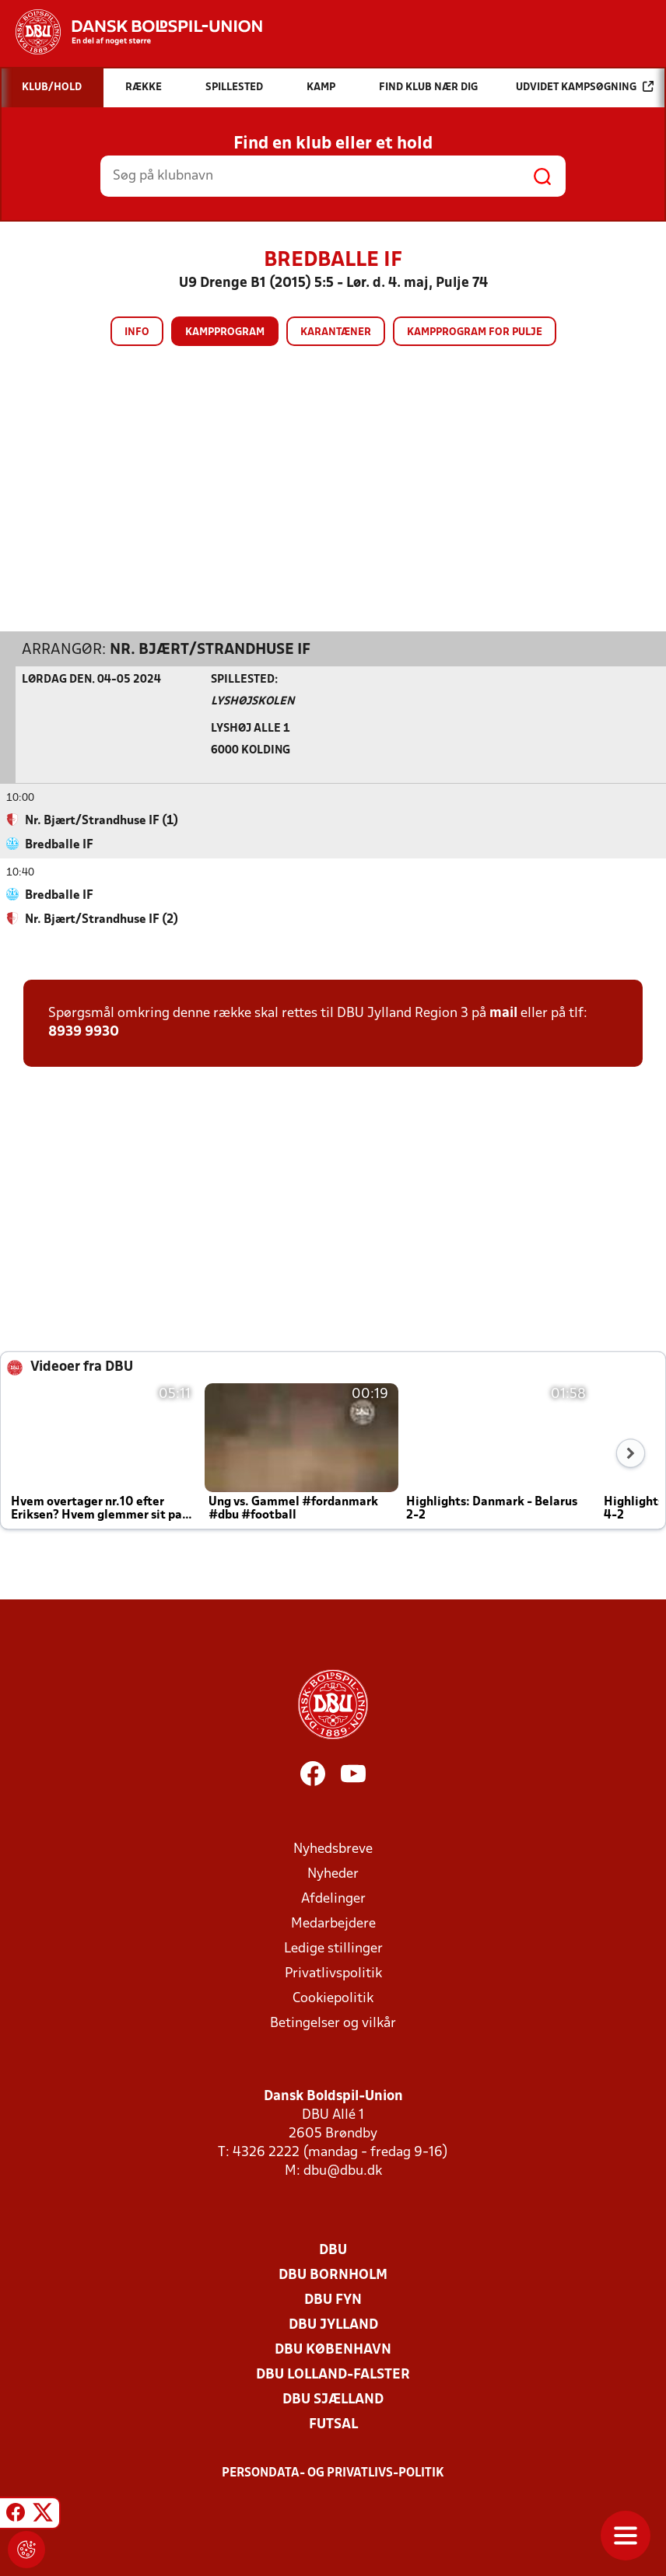  Describe the element at coordinates (474, 332) in the screenshot. I see `Kampprogram for pulje` at that location.